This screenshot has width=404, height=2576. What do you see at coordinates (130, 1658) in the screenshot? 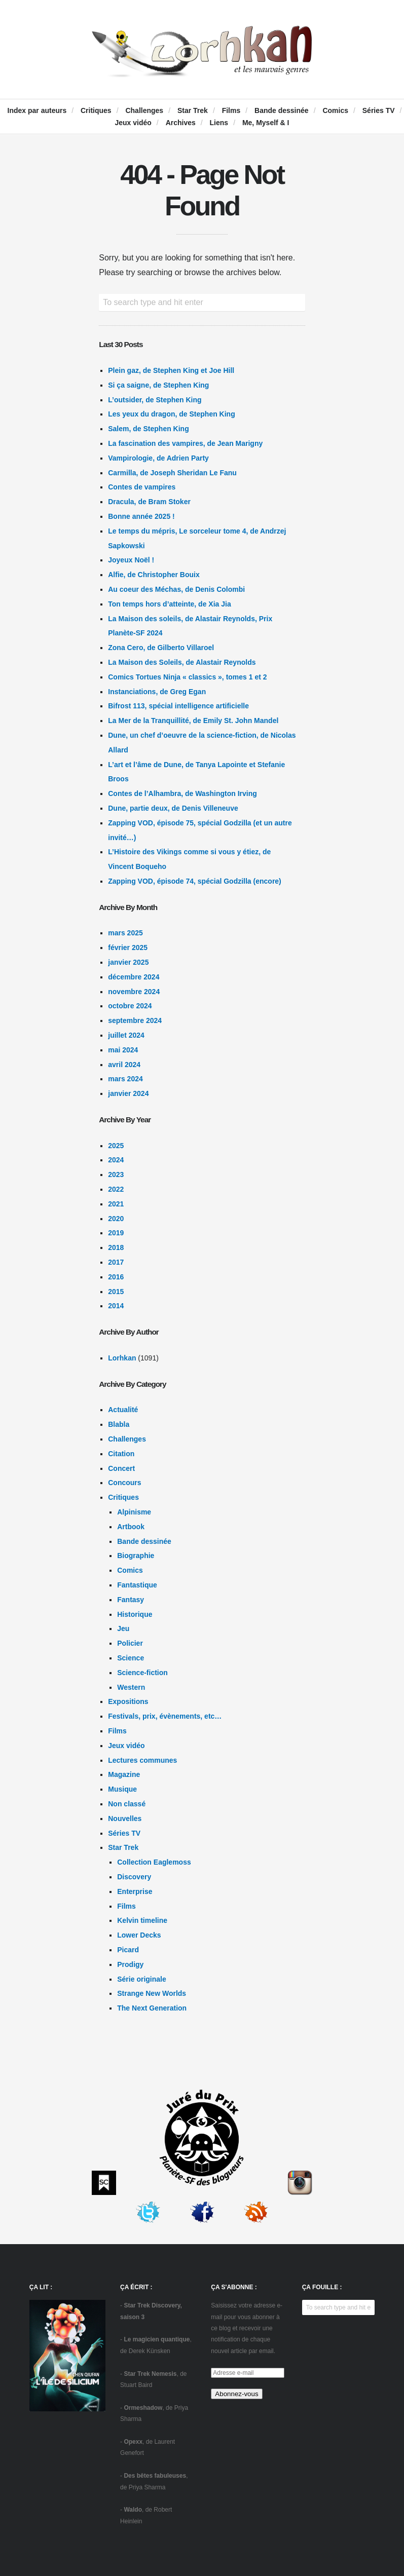
I see `Science` at bounding box center [130, 1658].